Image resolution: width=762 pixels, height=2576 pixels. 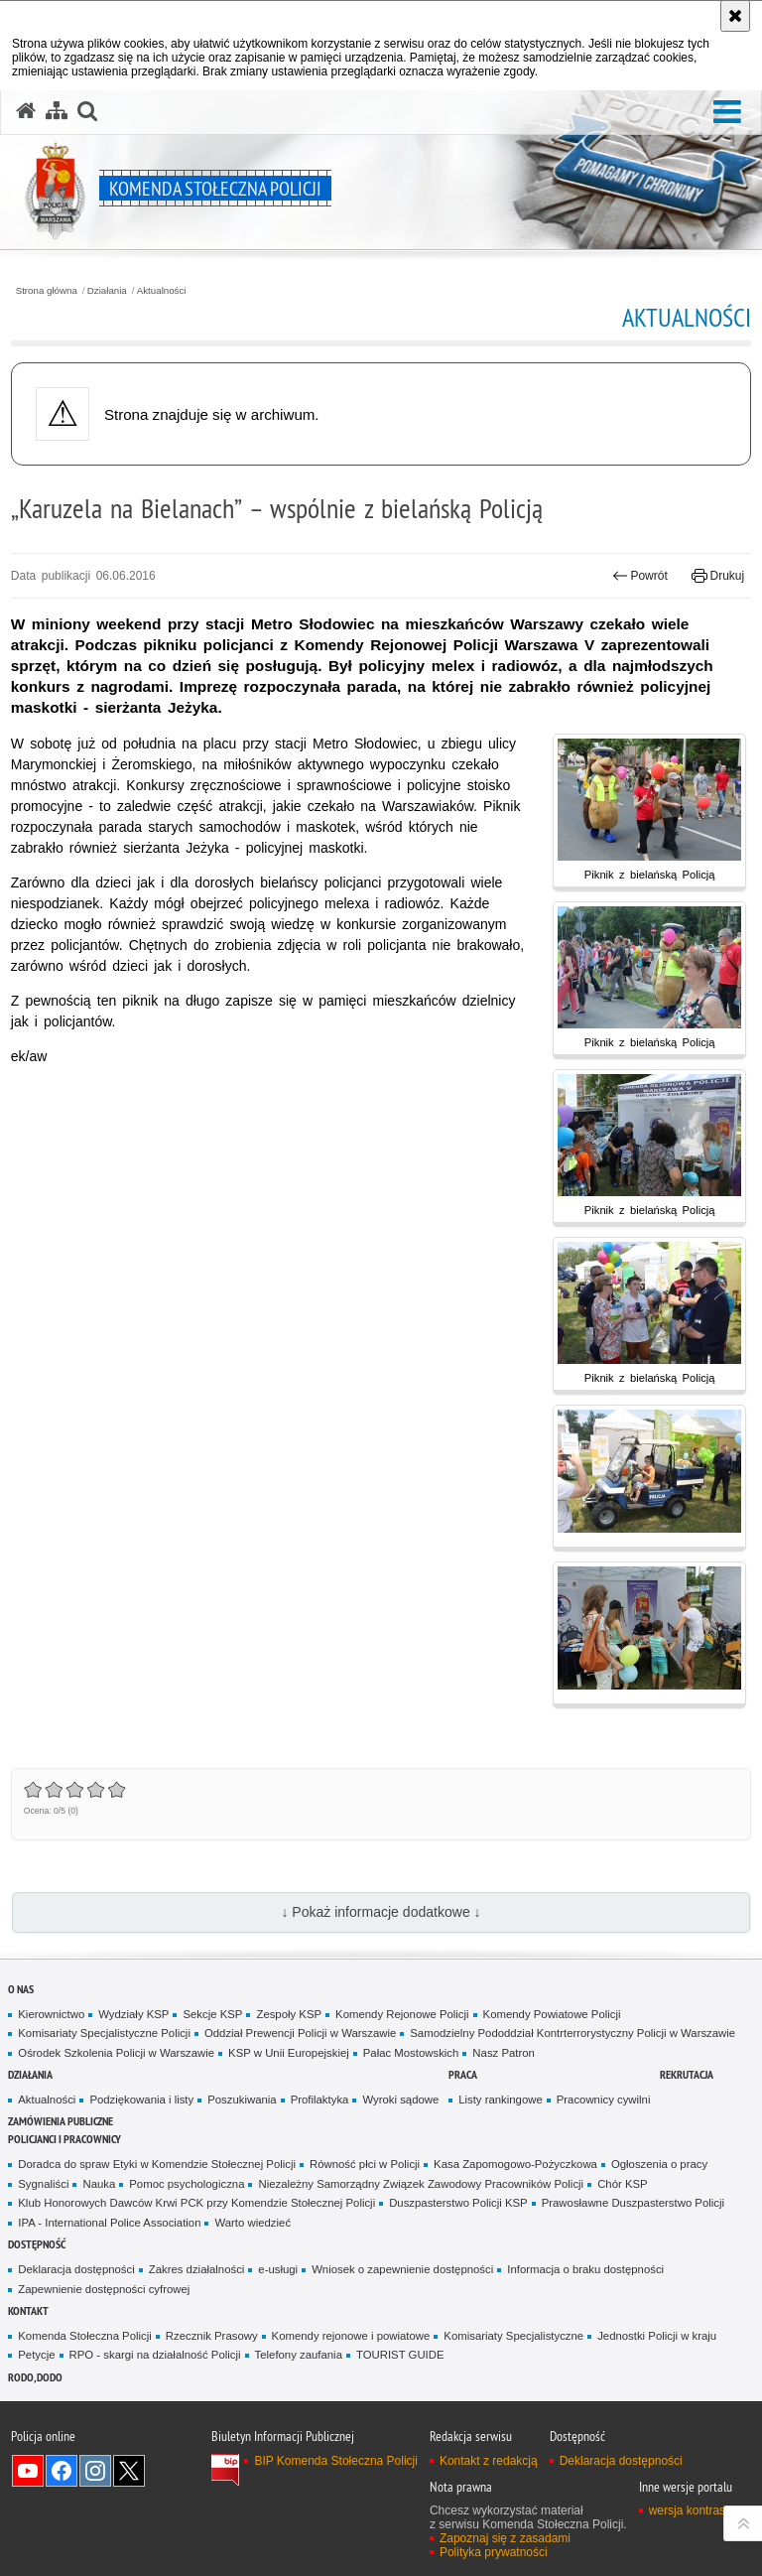 What do you see at coordinates (95, 2471) in the screenshot?
I see `Odwiedź nas na Instagram [Odwiedź nas na Instagram. Uwaga. Ten link otwiera nowe okno.]` at bounding box center [95, 2471].